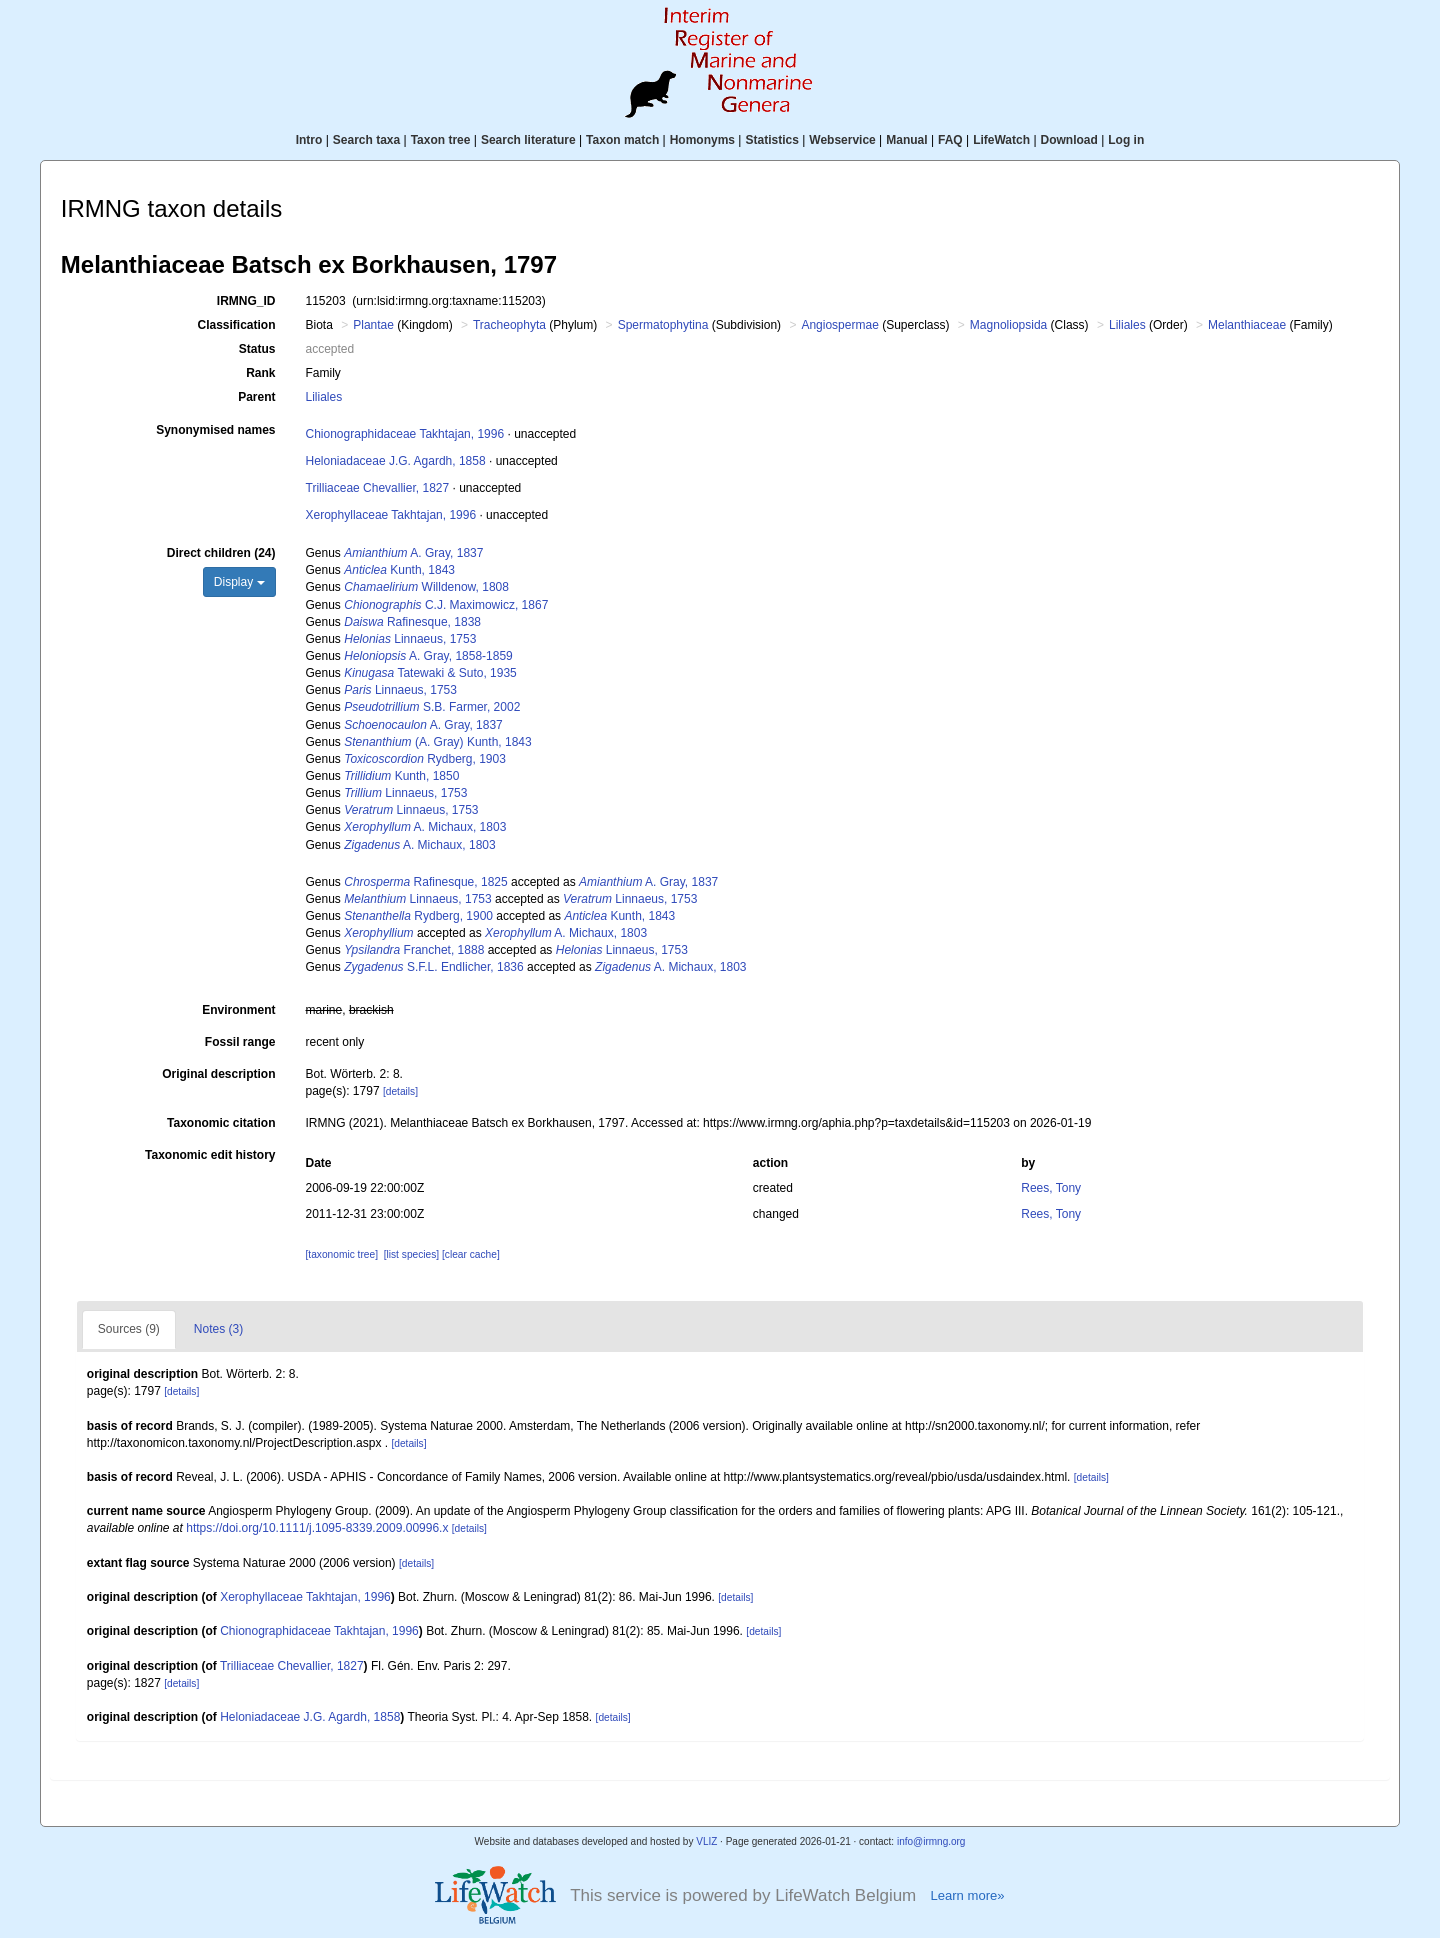 This screenshot has height=1938, width=1440. Describe the element at coordinates (221, 1123) in the screenshot. I see `Taxonomic citation` at that location.